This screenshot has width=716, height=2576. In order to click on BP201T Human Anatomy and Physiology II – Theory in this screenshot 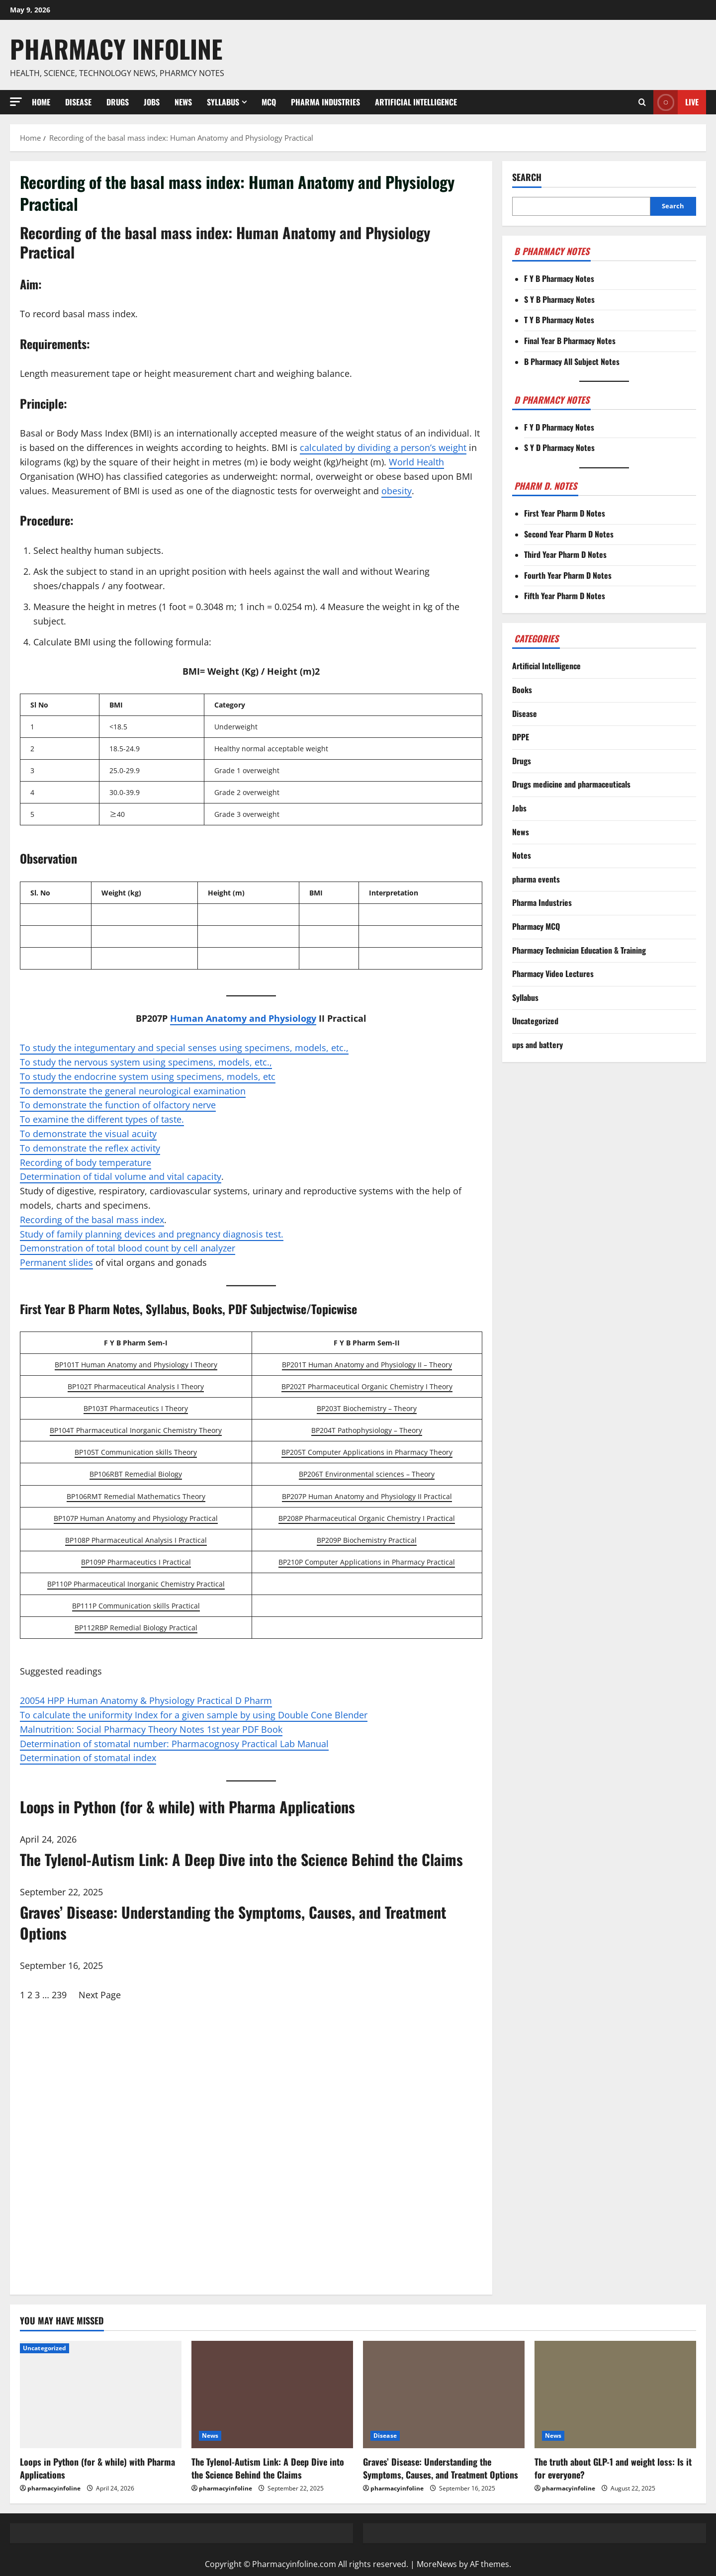, I will do `click(367, 1364)`.